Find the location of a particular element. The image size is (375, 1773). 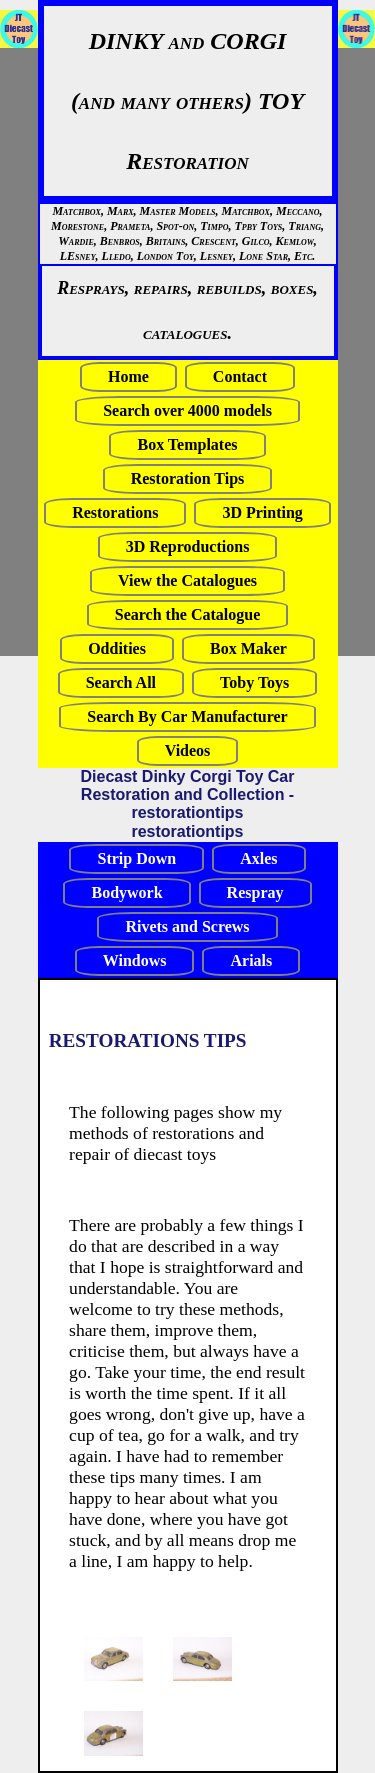

Respray is located at coordinates (255, 892).